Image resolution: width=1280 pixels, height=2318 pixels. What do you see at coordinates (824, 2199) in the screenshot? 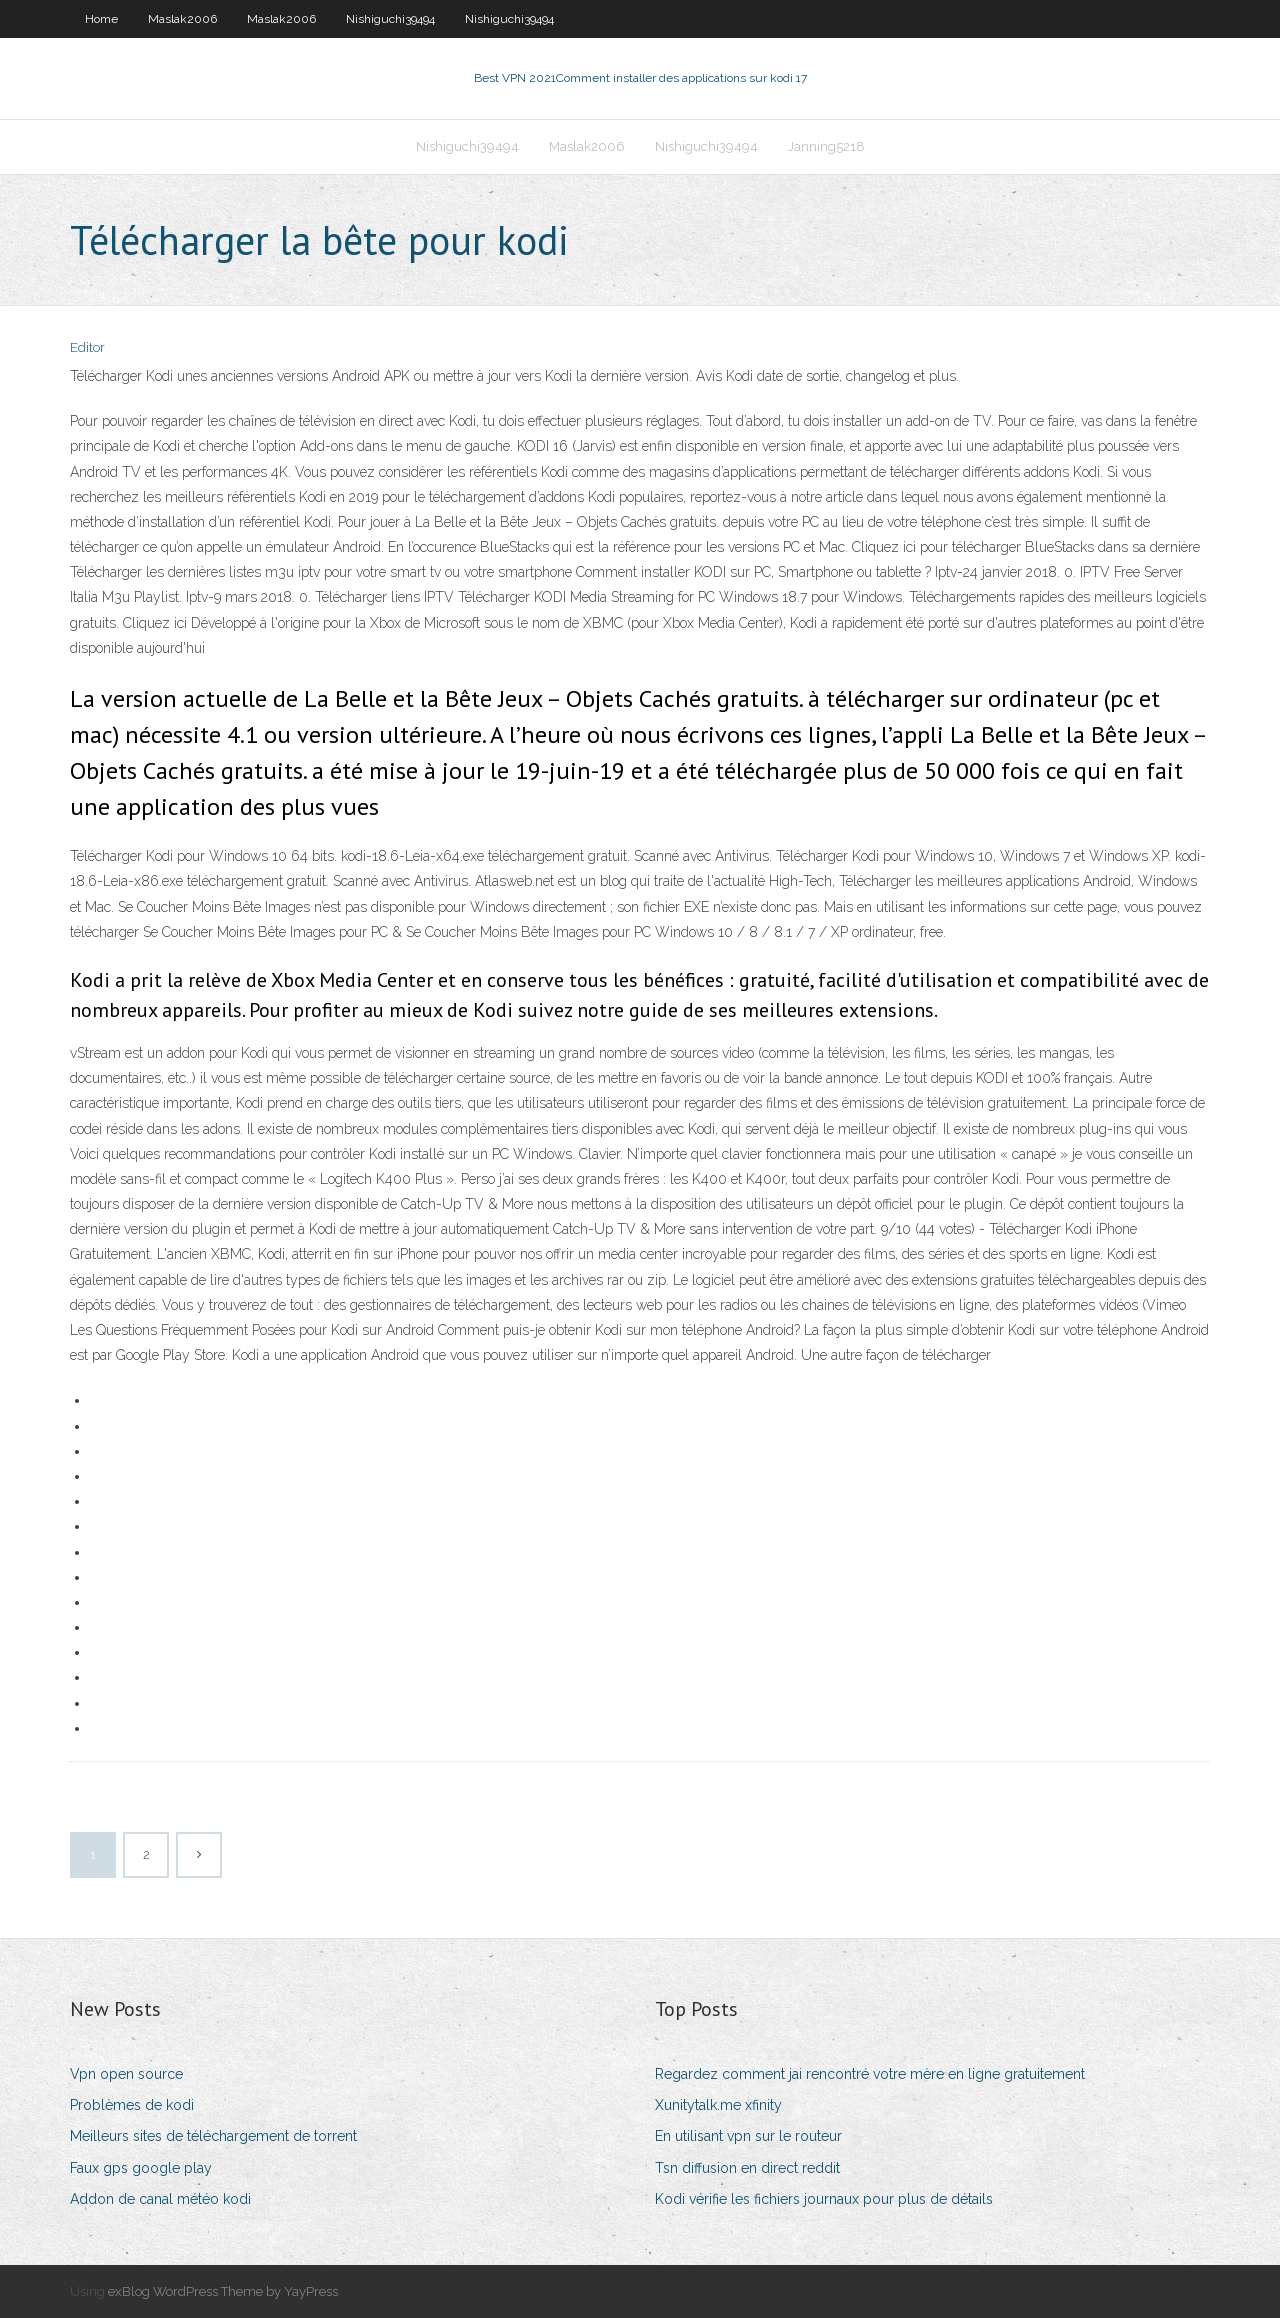
I see `Kodi vérifie les fichiers journaux pour plus de détails` at bounding box center [824, 2199].